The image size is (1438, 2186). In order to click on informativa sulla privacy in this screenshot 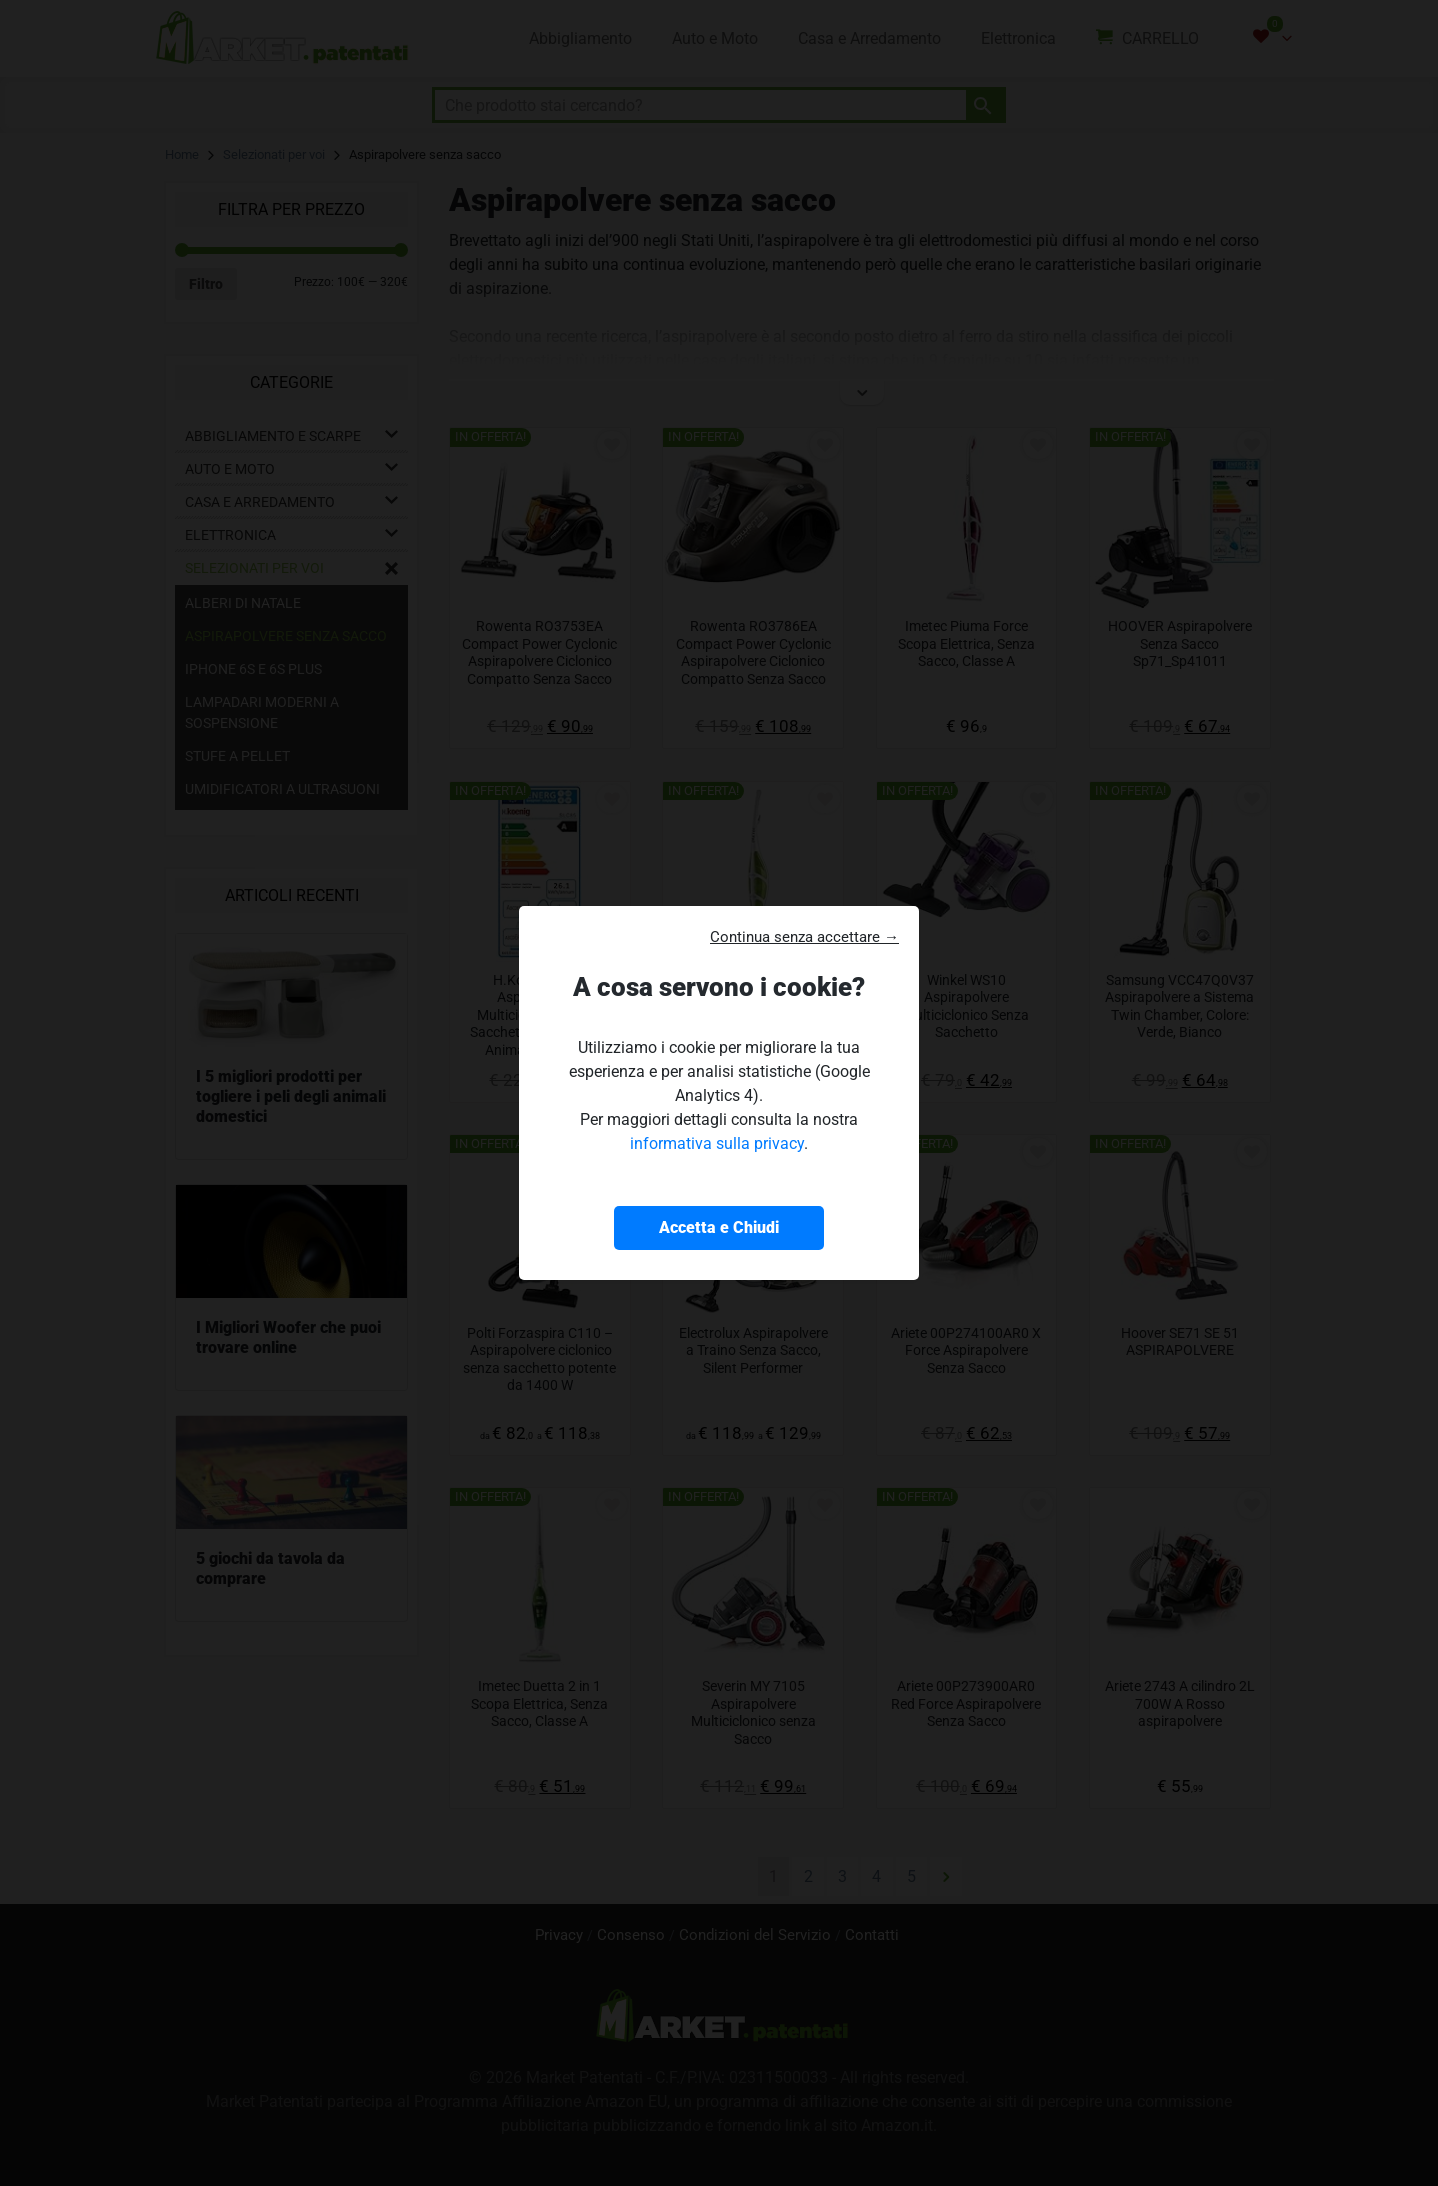, I will do `click(717, 1143)`.